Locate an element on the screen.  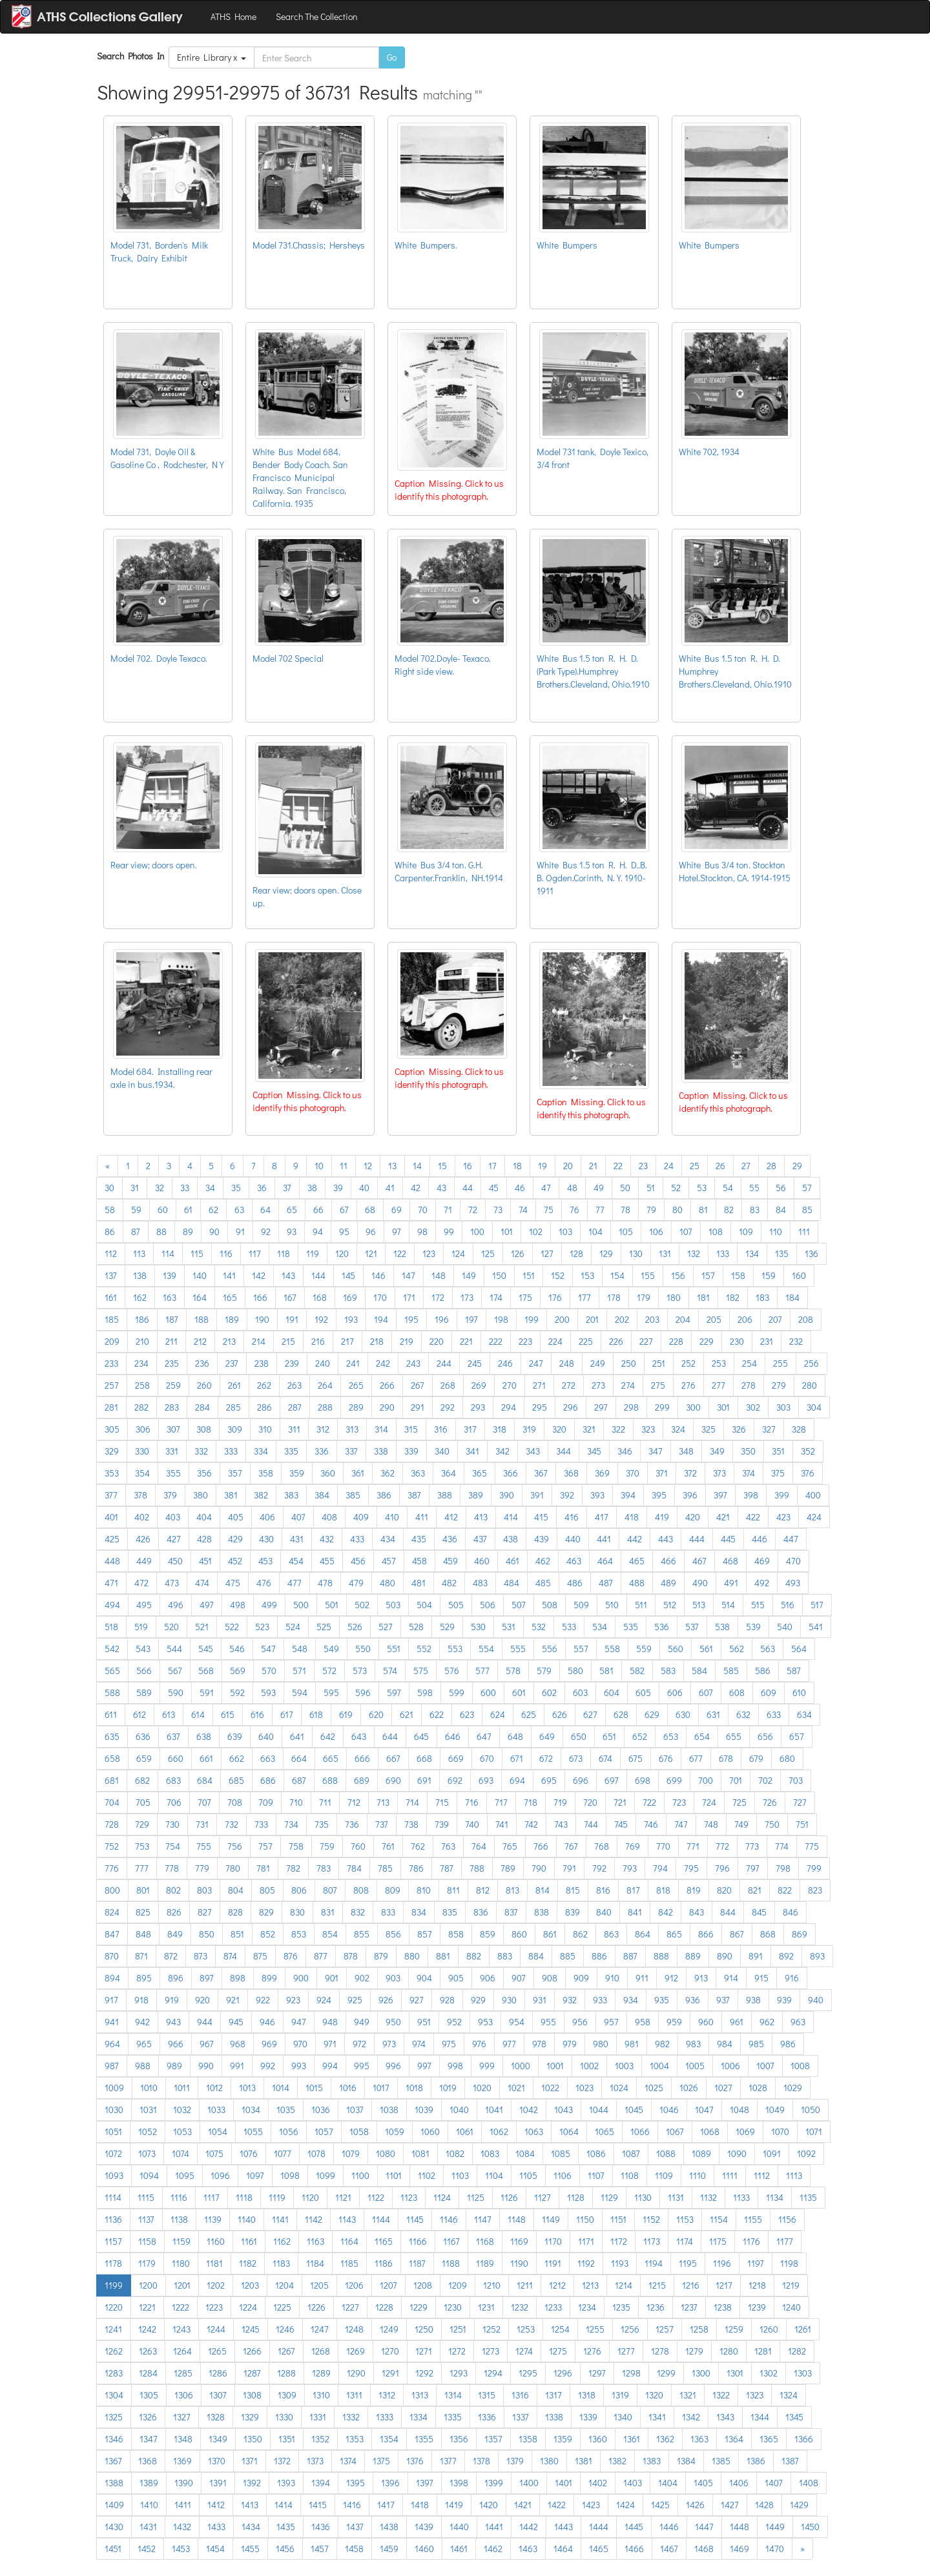
183 is located at coordinates (762, 1297).